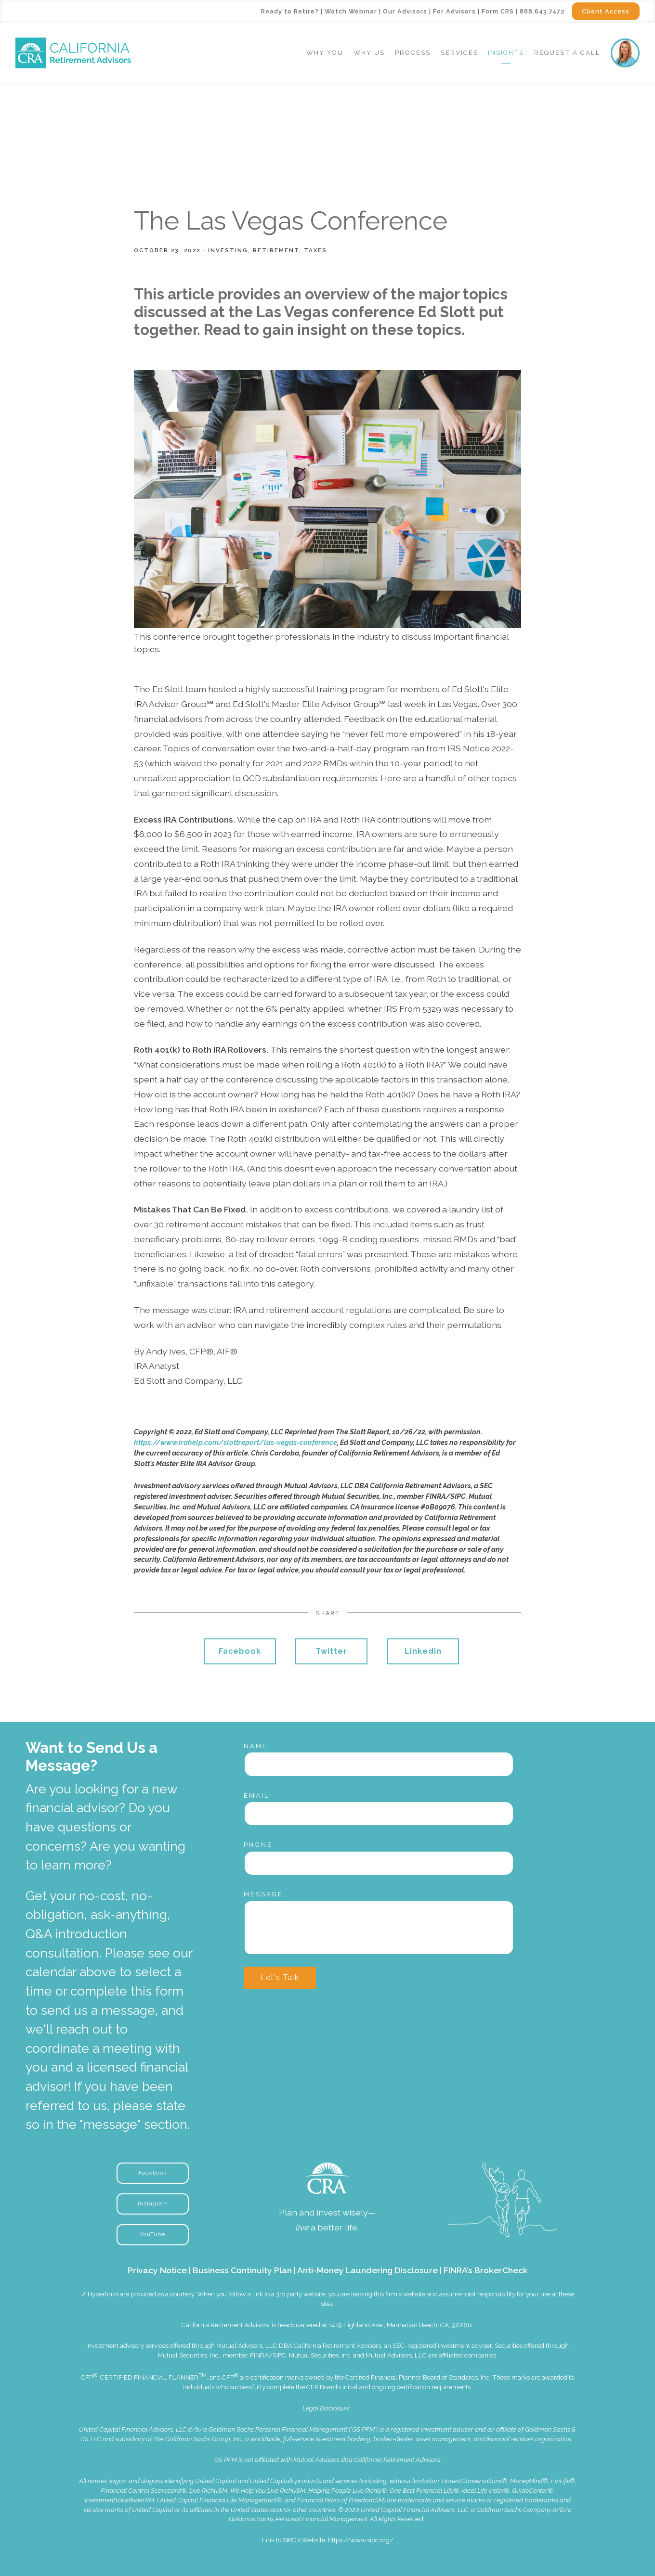 The image size is (655, 2576). I want to click on Client Access, so click(605, 11).